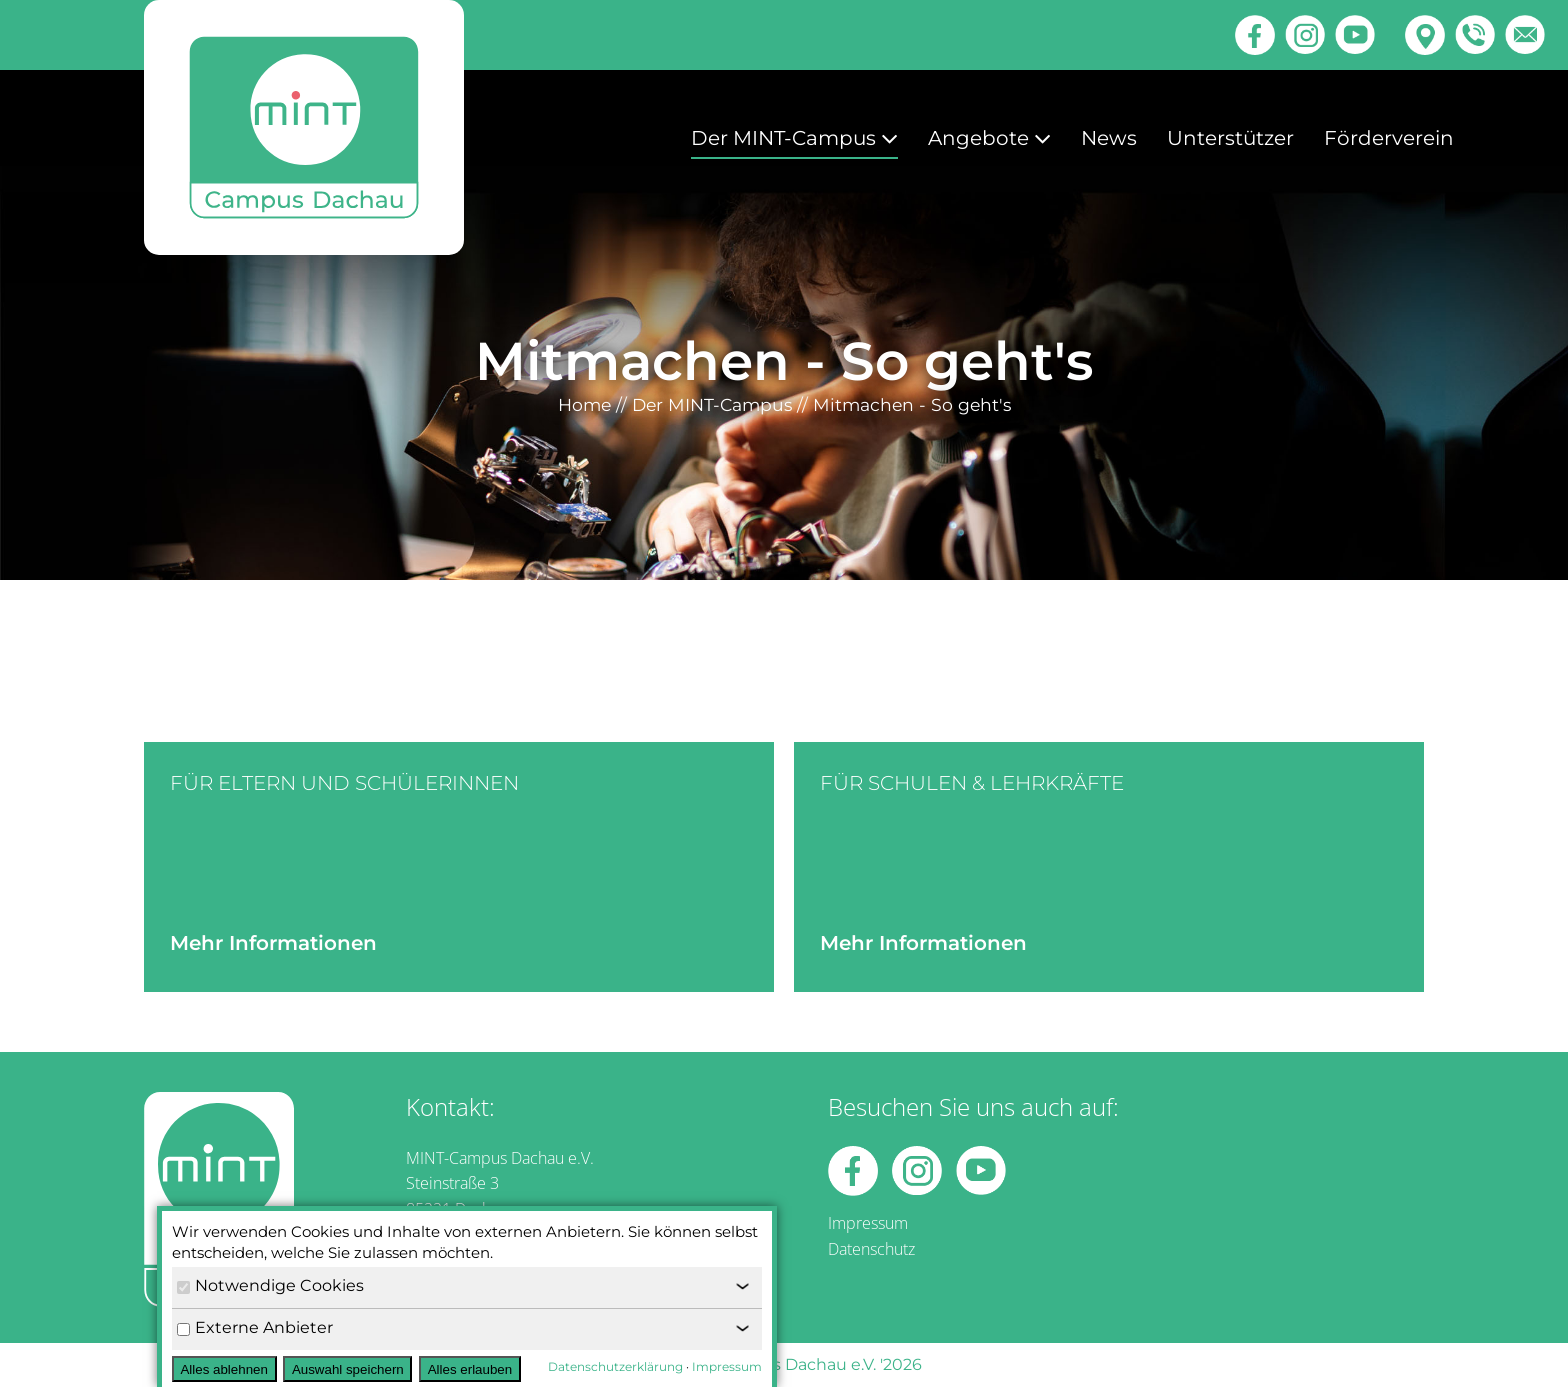 The height and width of the screenshot is (1387, 1568). Describe the element at coordinates (255, 1327) in the screenshot. I see `Externe Anbieter` at that location.